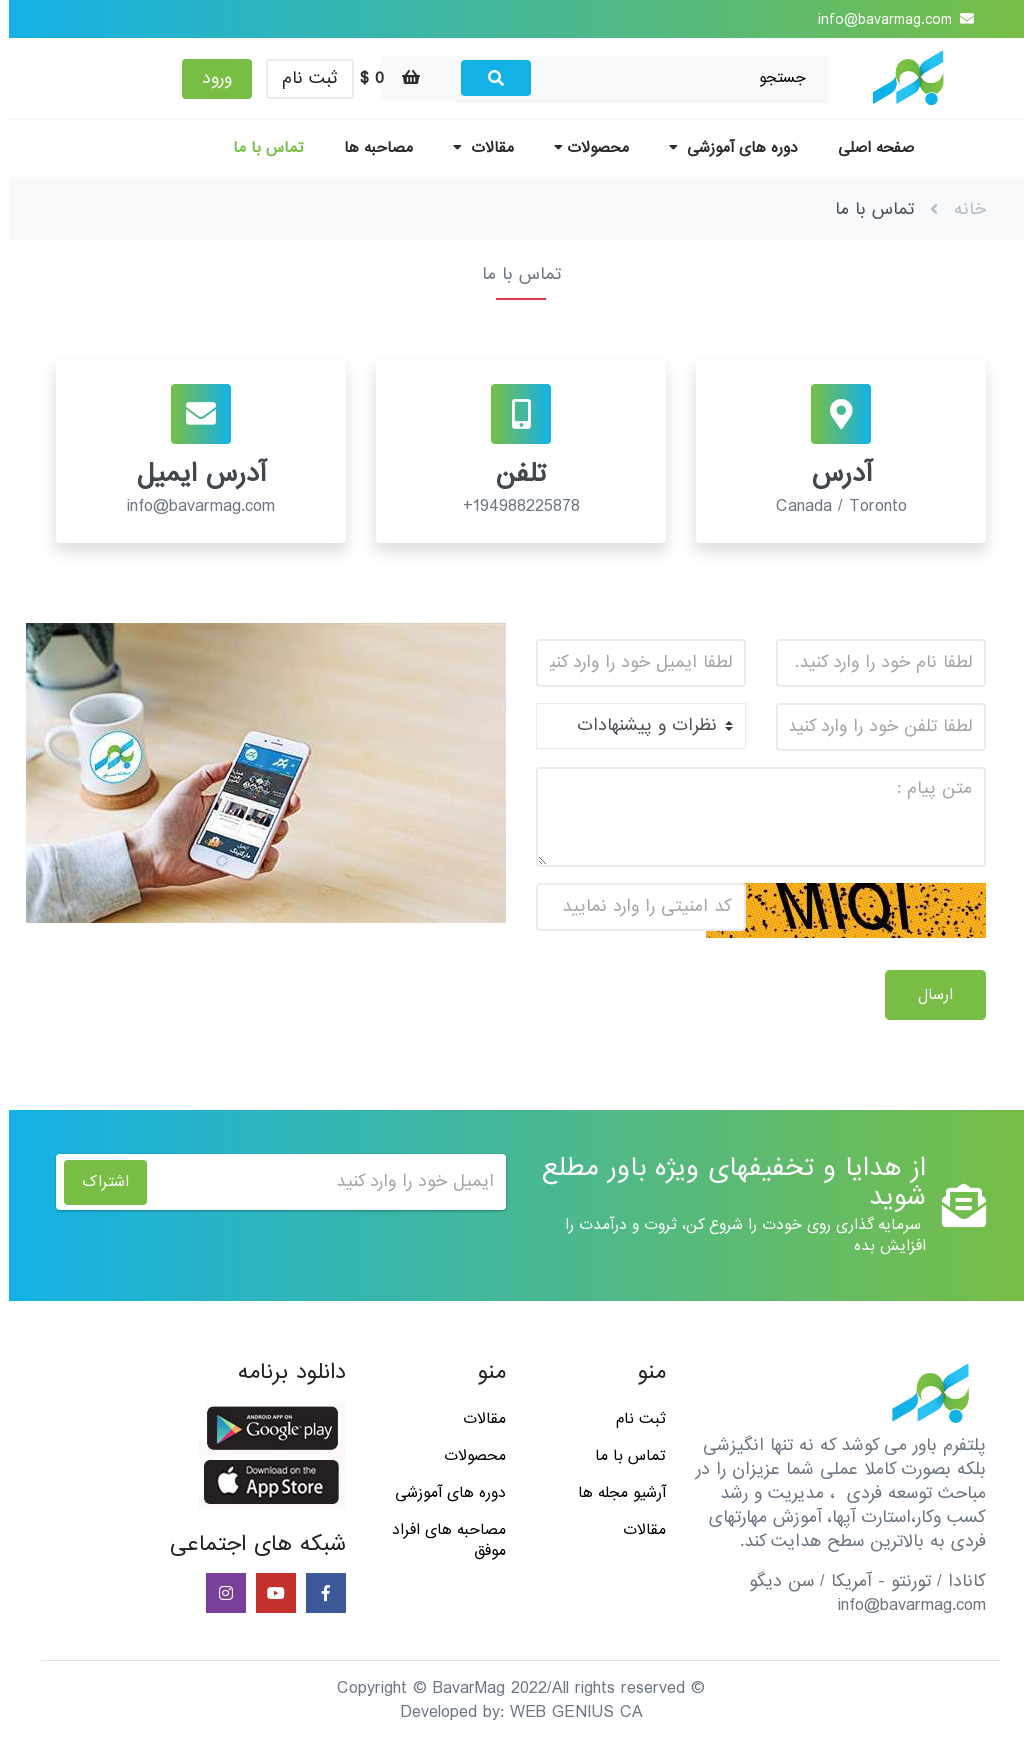 The height and width of the screenshot is (1741, 1024). Describe the element at coordinates (926, 995) in the screenshot. I see `ارسال` at that location.